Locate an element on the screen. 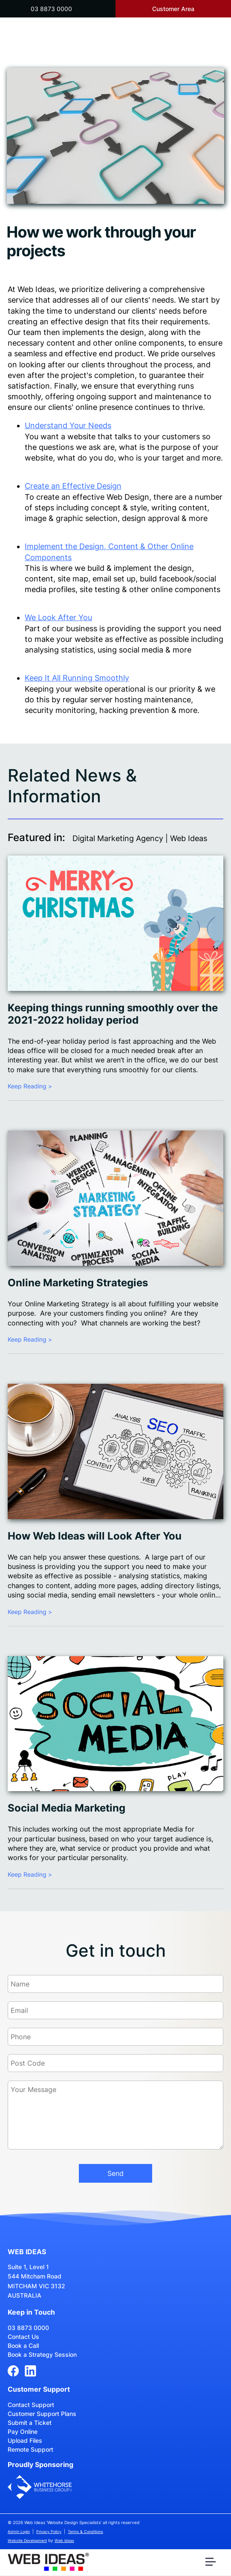  Remote Support is located at coordinates (30, 2449).